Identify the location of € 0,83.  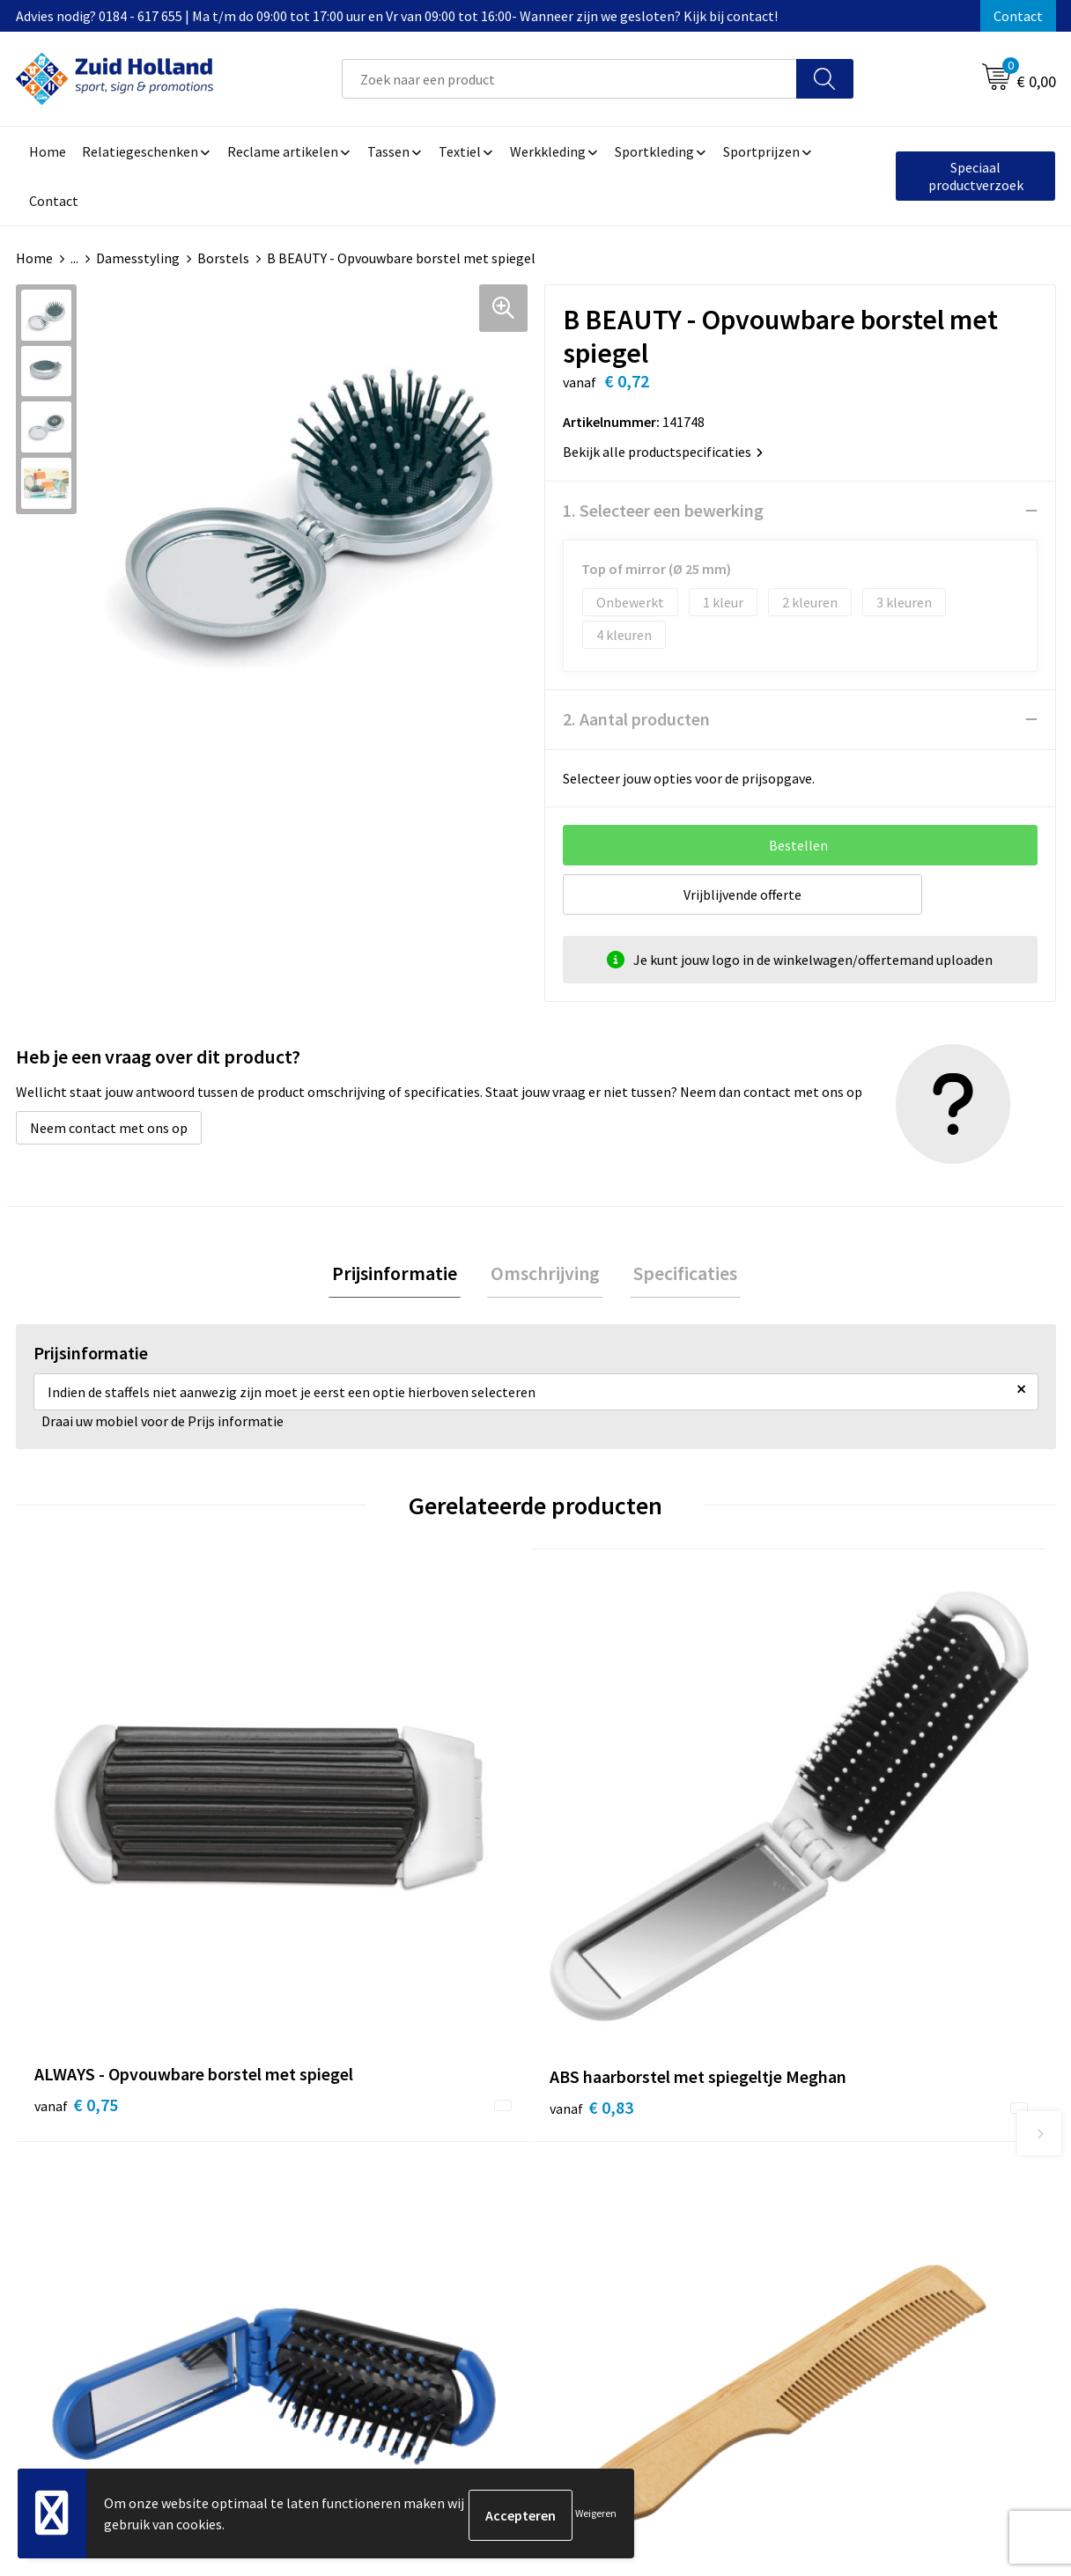
(336, 1878).